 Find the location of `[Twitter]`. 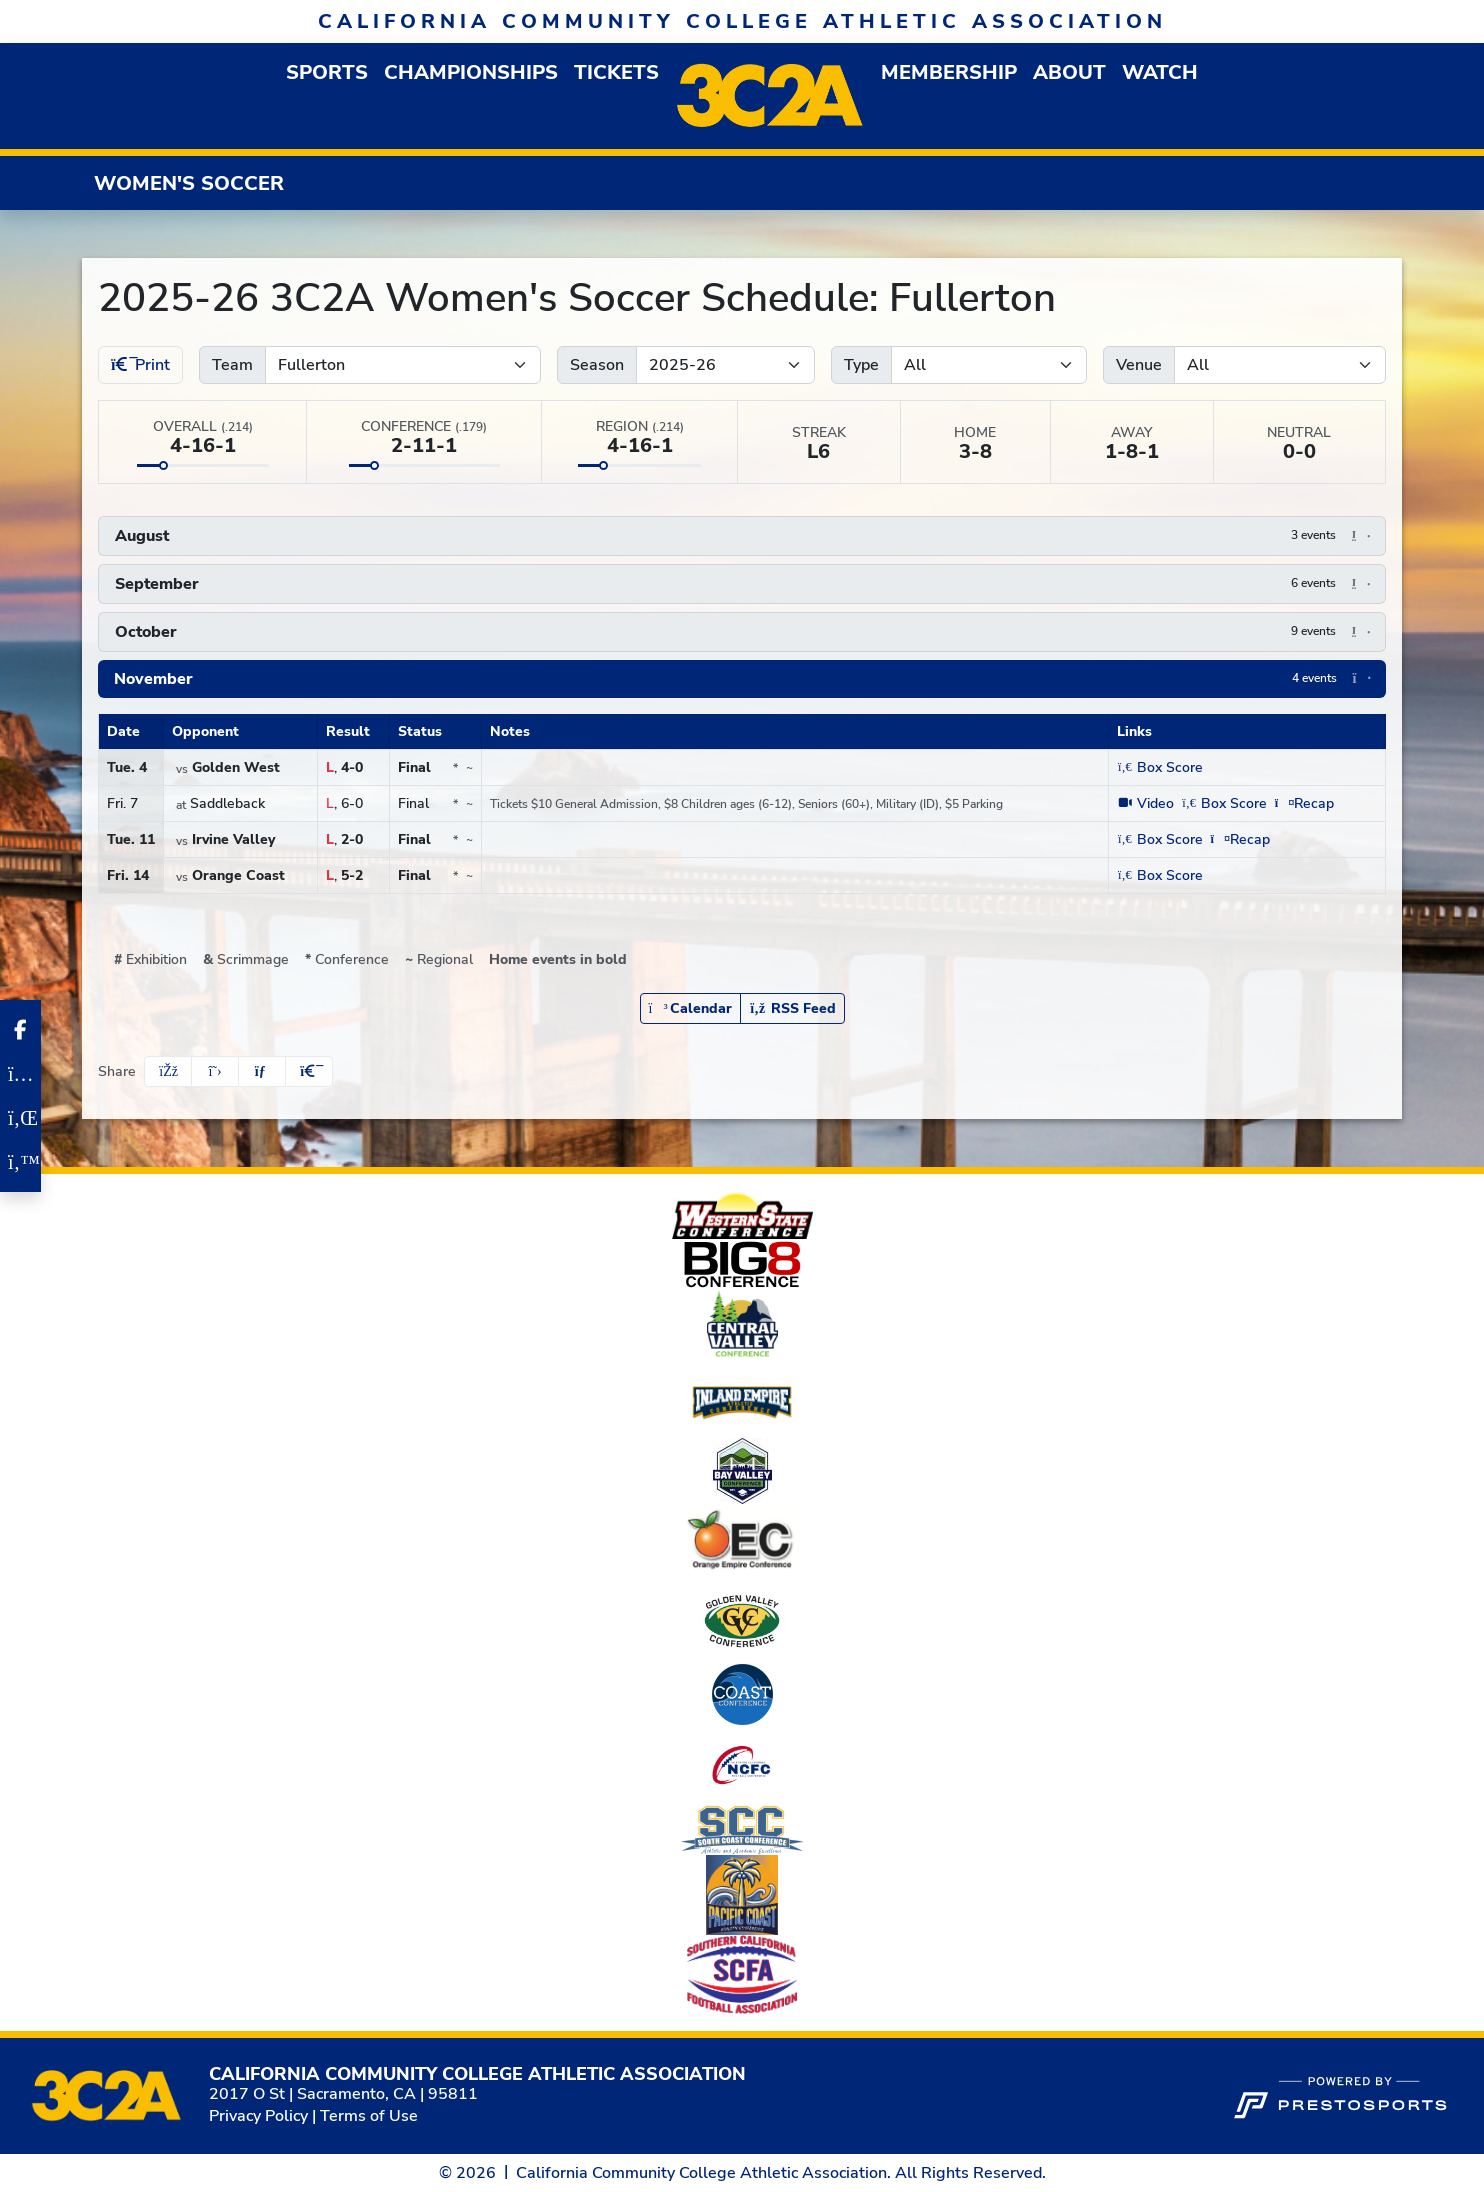

[Twitter] is located at coordinates (20, 1162).